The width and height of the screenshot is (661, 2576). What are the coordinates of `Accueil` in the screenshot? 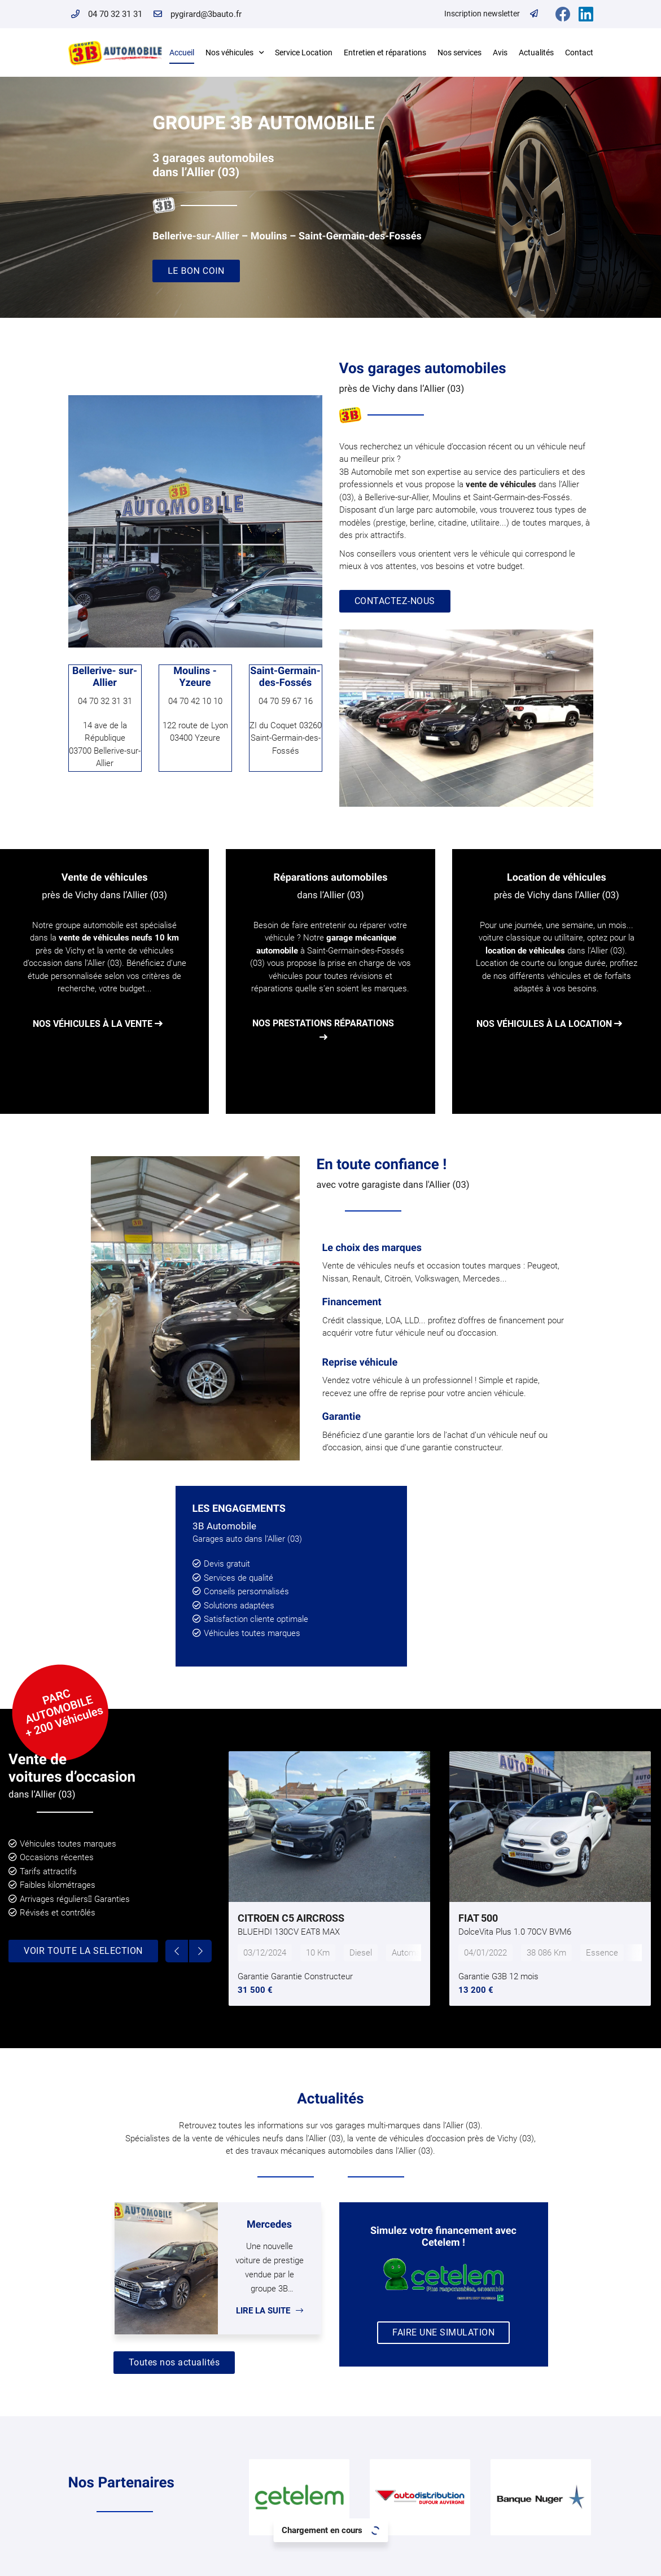 It's located at (181, 52).